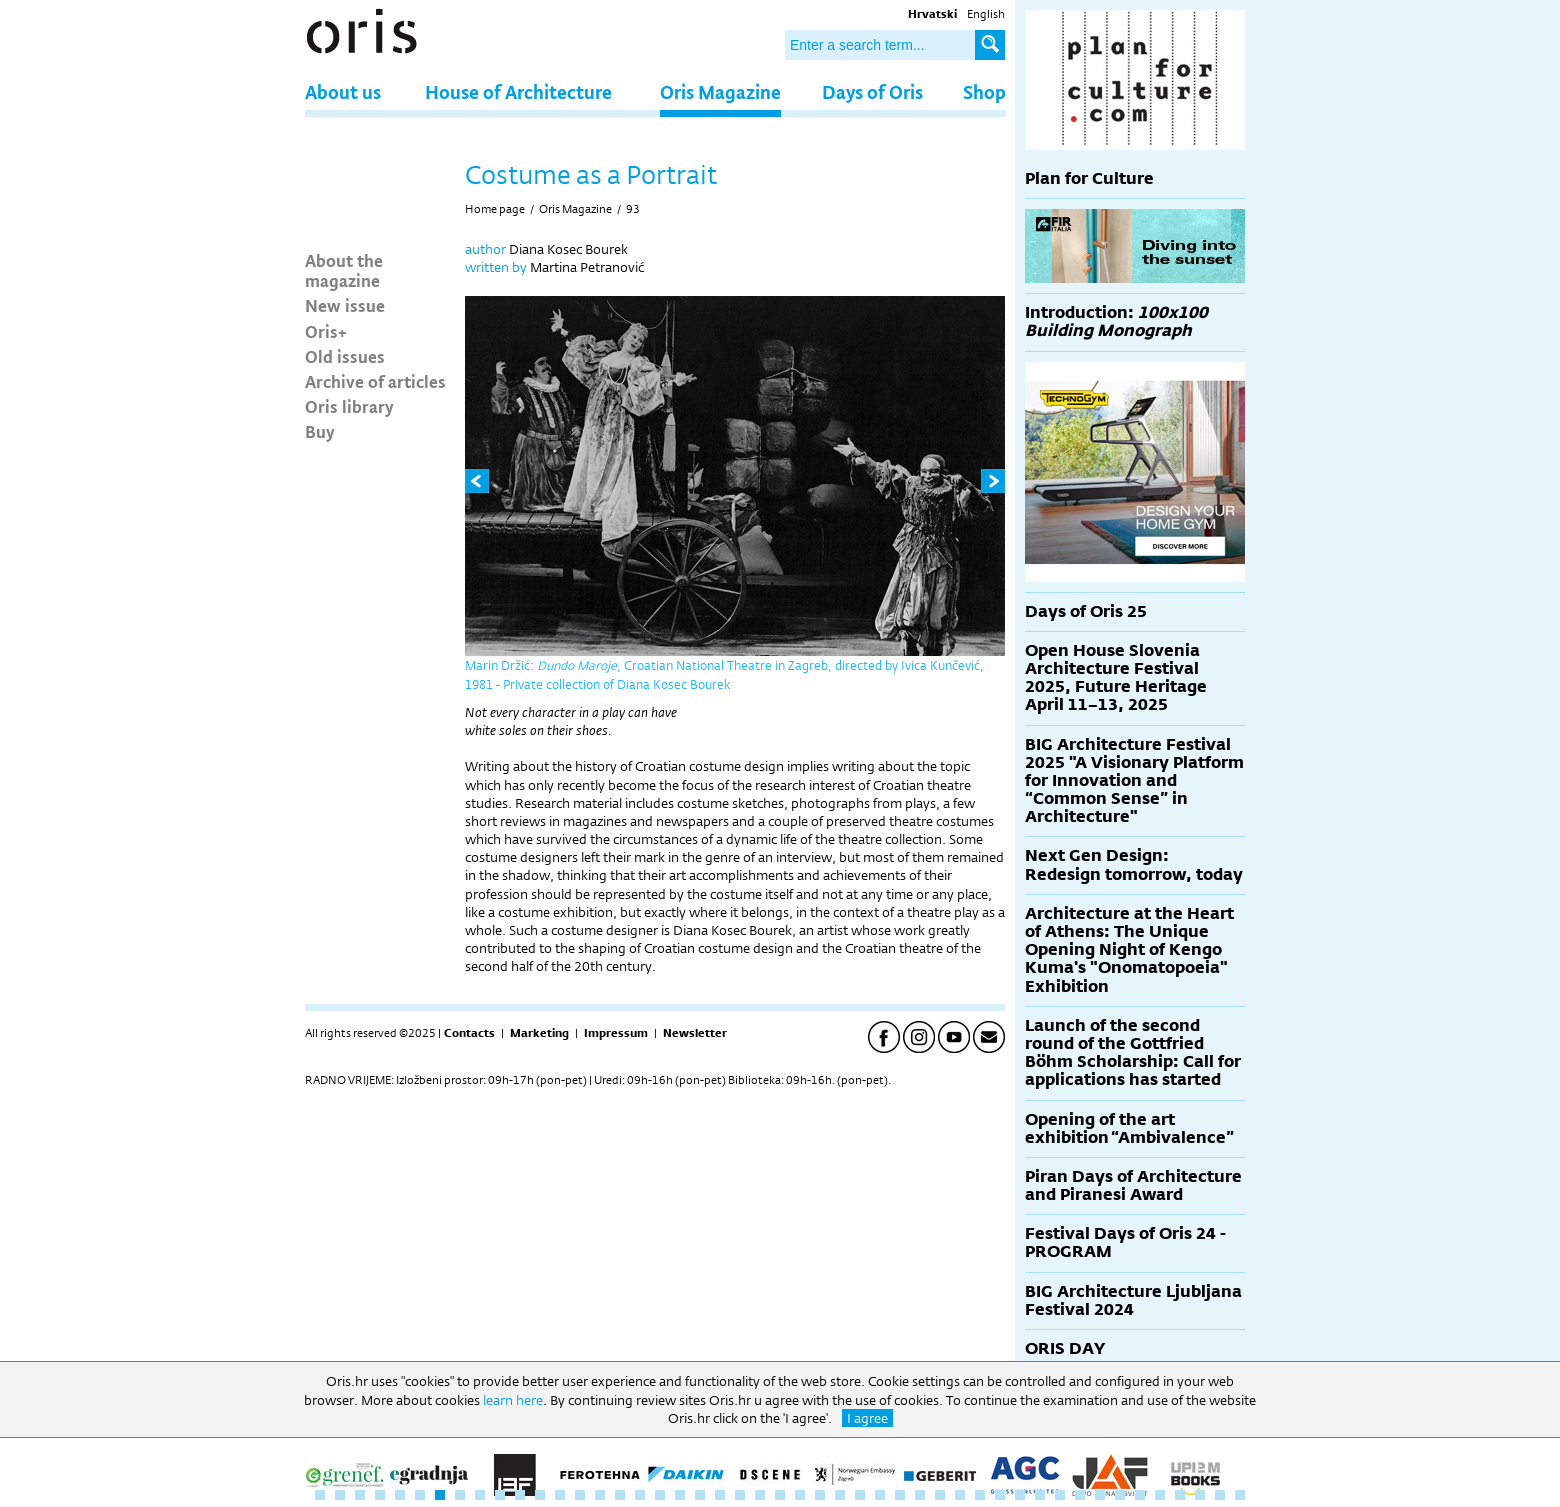  I want to click on 44, so click(1180, 1495).